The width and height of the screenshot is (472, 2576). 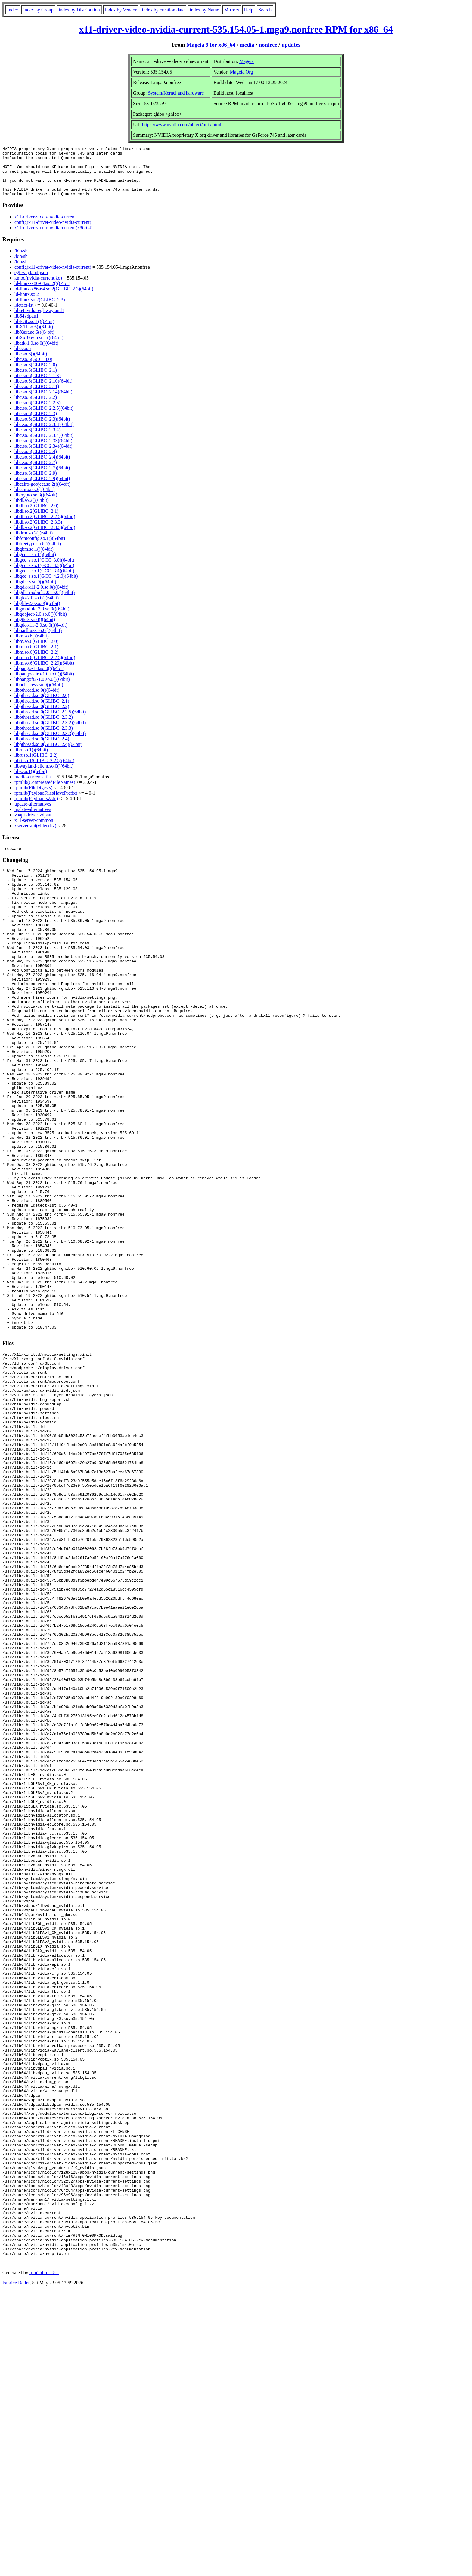 I want to click on libcairo-gobject.so.2()(64bit), so click(x=42, y=493).